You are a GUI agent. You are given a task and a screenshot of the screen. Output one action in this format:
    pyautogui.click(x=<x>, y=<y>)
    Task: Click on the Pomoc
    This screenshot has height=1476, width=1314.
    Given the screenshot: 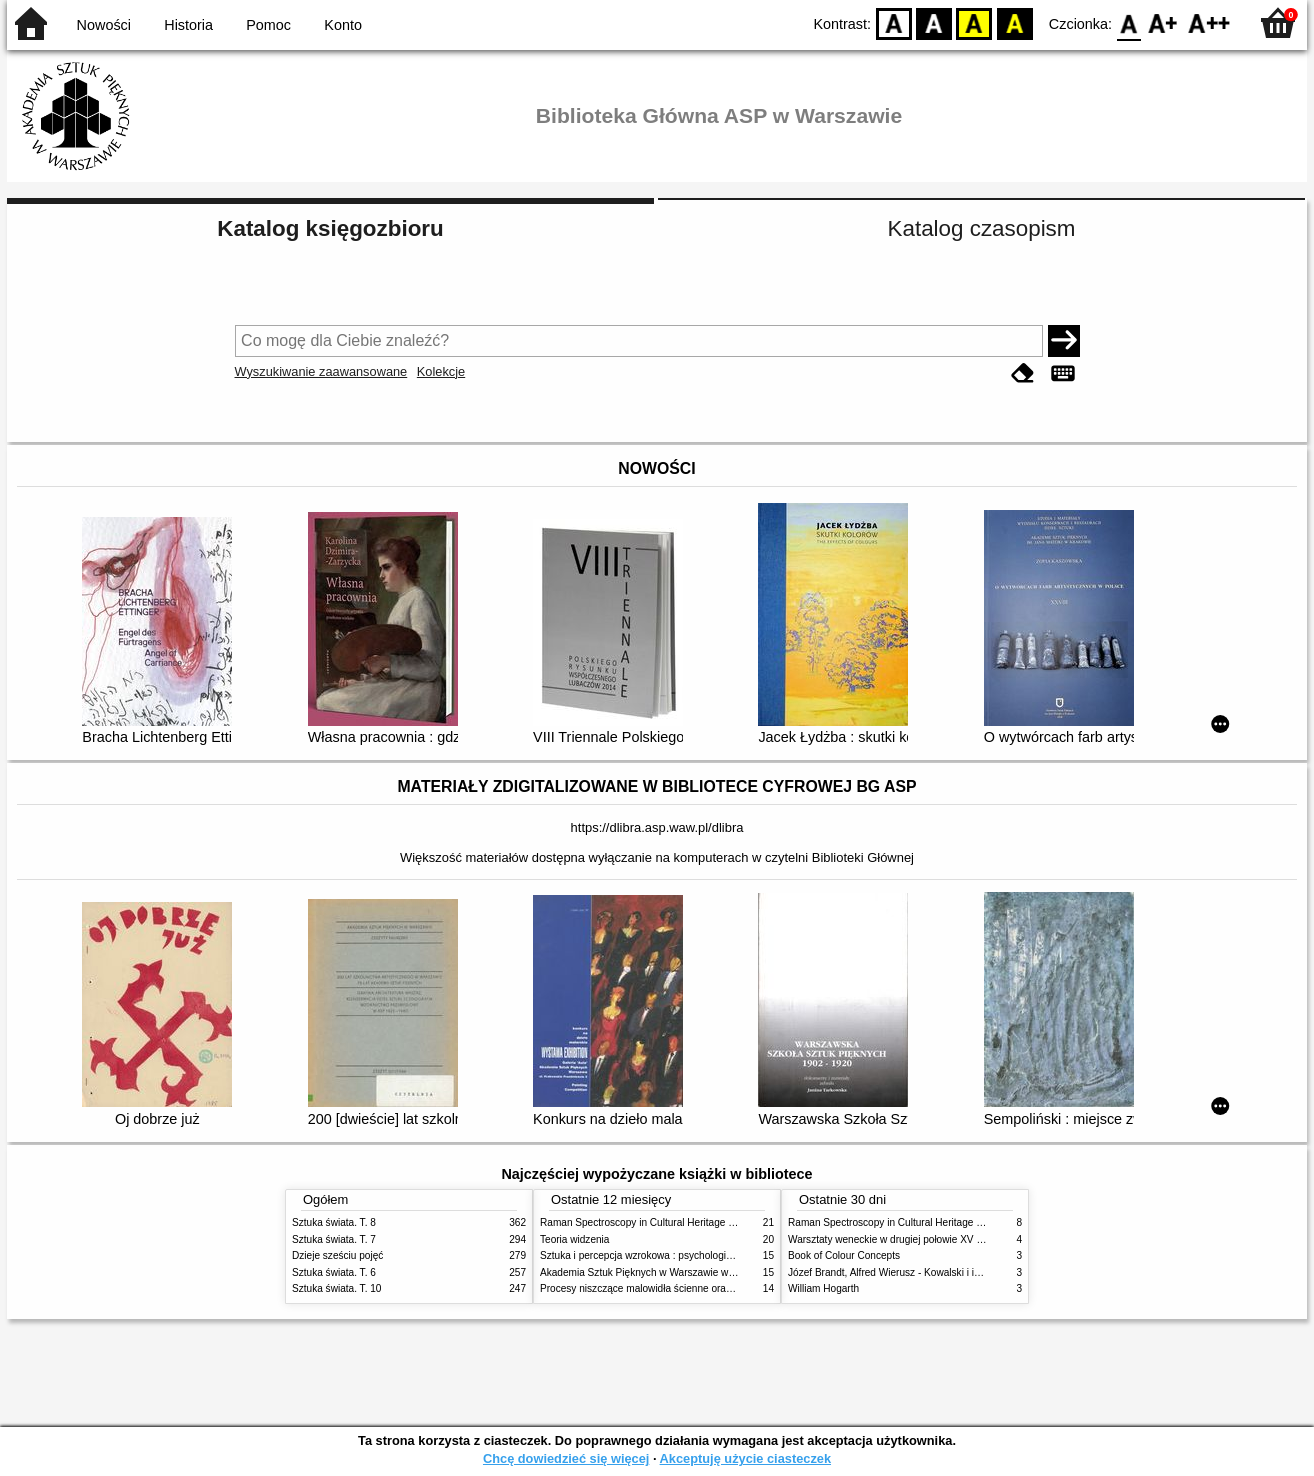 What is the action you would take?
    pyautogui.click(x=268, y=25)
    